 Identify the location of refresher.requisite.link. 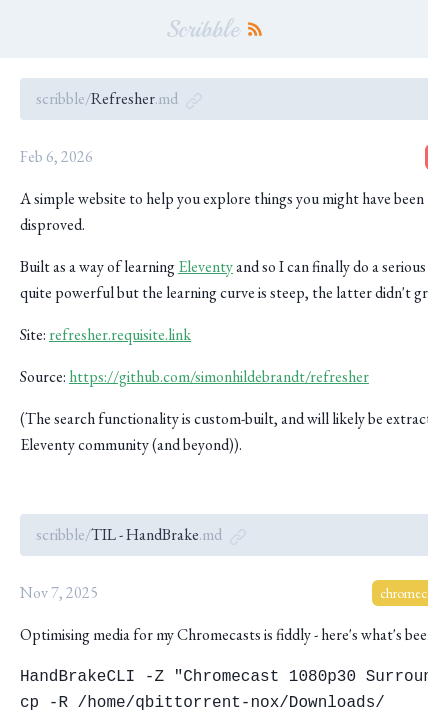
(120, 334).